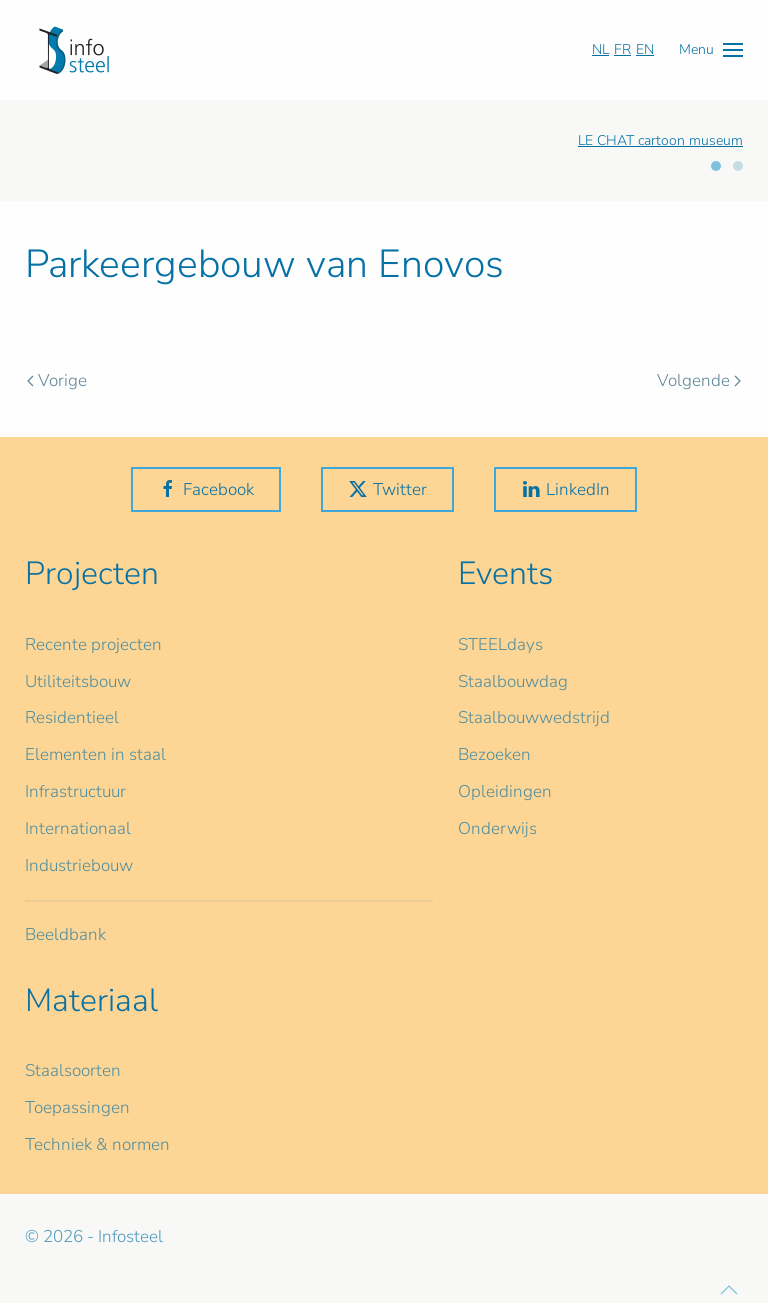  I want to click on Staalsoorten, so click(73, 1070).